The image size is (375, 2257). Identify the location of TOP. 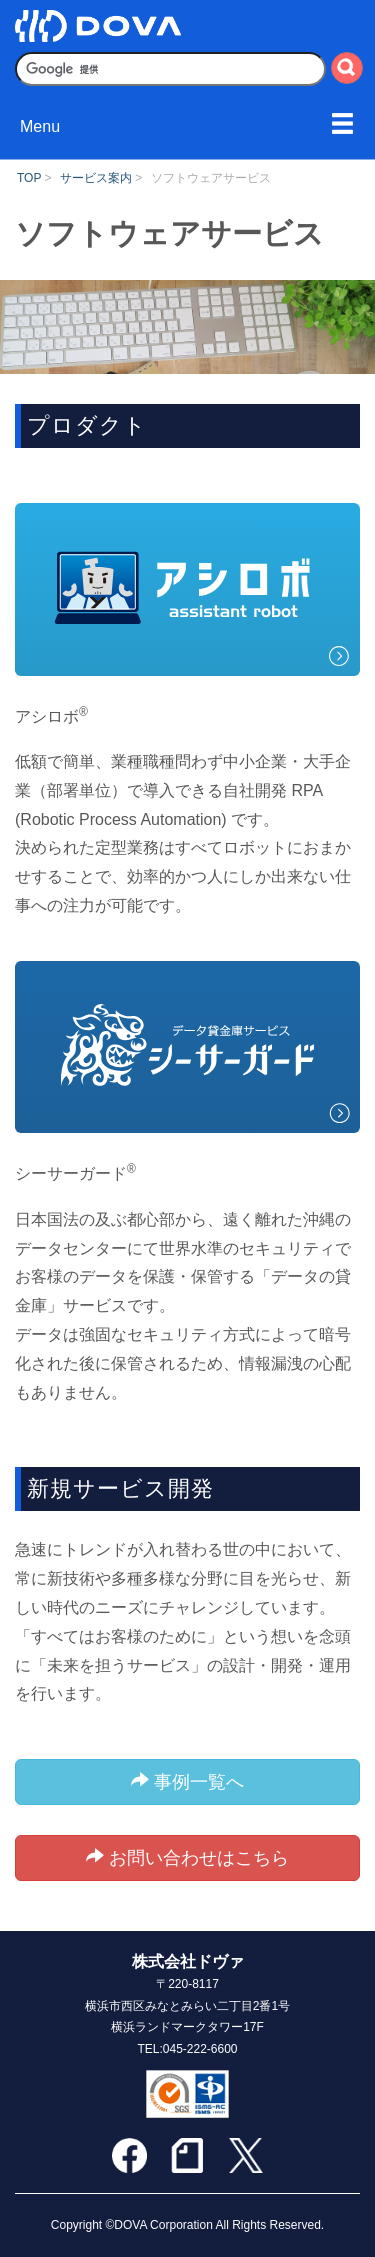
(29, 178).